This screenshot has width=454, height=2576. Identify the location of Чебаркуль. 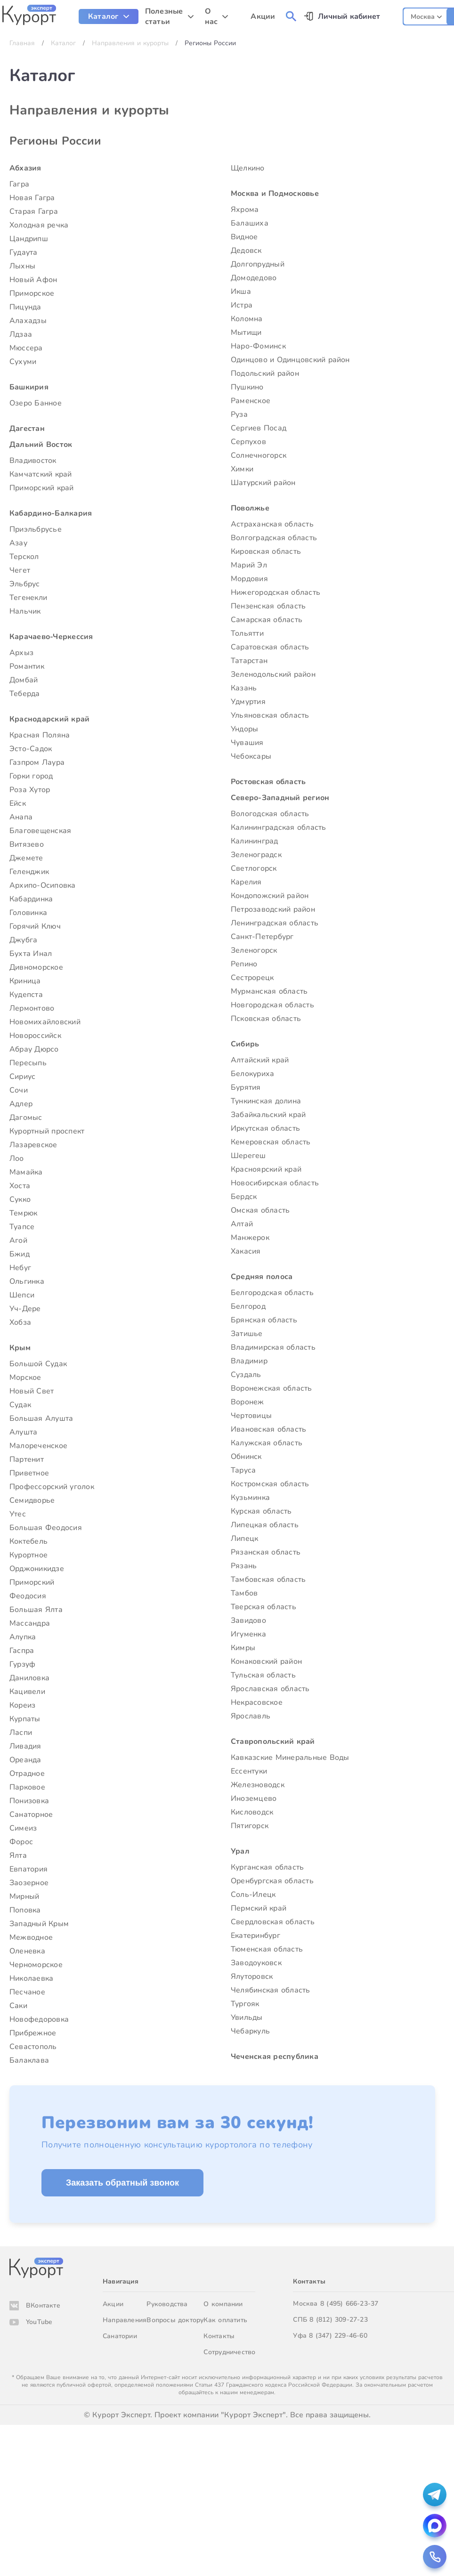
(250, 2031).